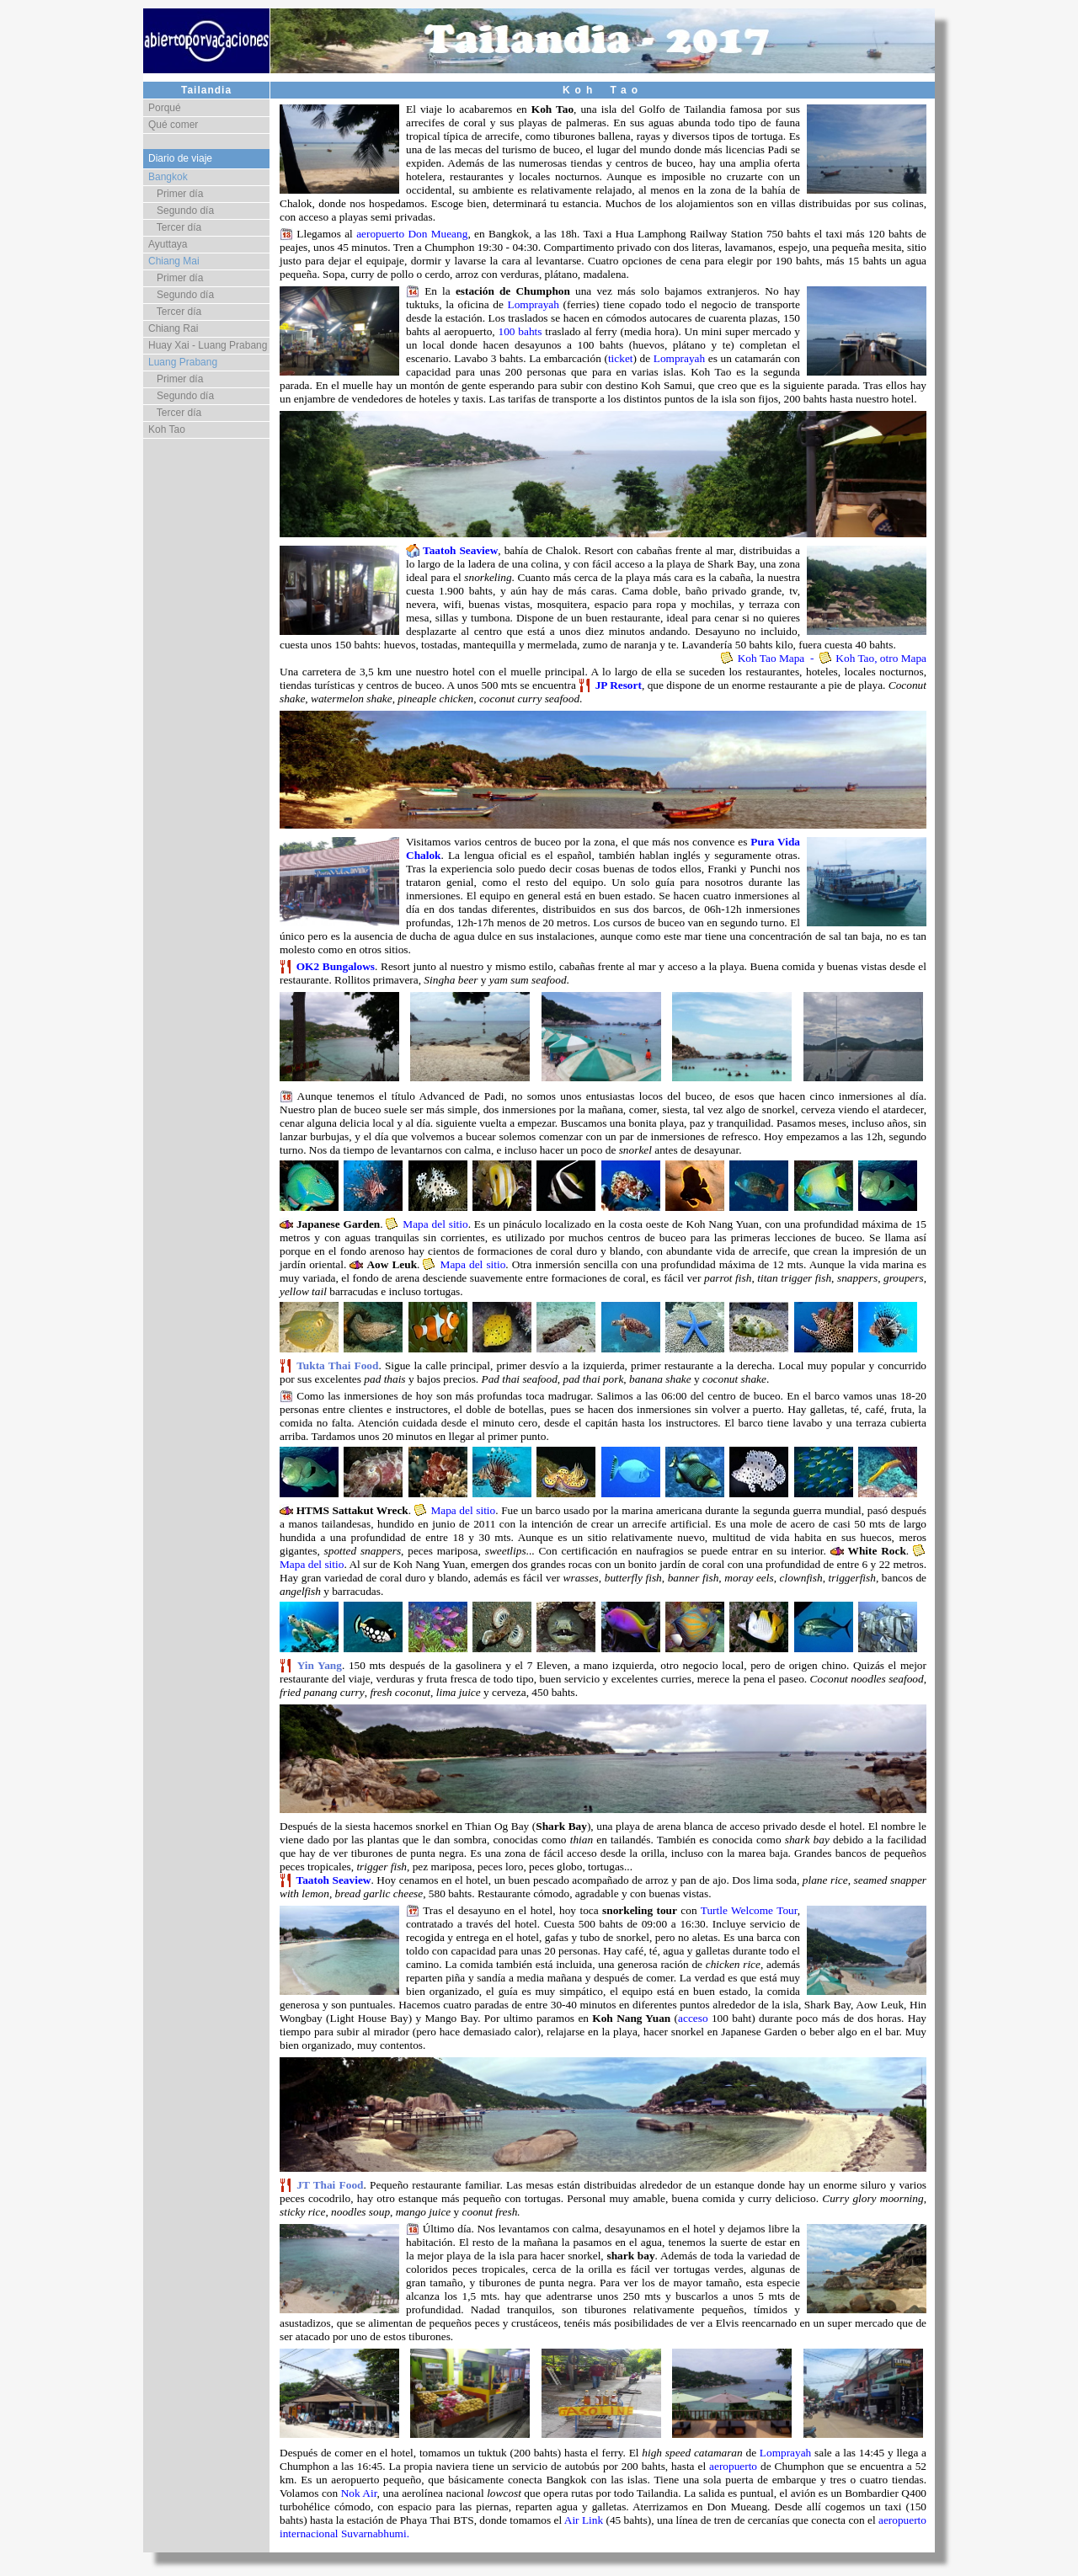 The width and height of the screenshot is (1078, 2576). I want to click on Primer día, so click(175, 194).